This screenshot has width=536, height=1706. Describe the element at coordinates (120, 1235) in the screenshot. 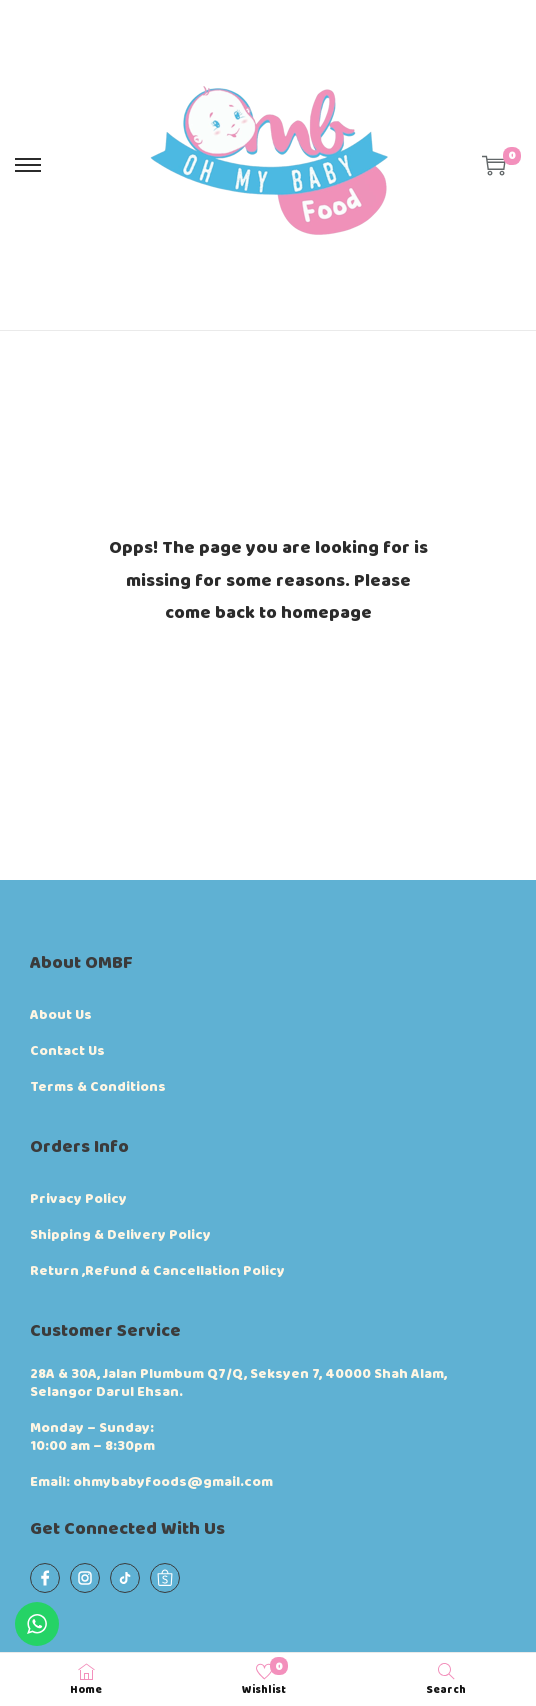

I see `Shipping & Delivery Policy` at that location.